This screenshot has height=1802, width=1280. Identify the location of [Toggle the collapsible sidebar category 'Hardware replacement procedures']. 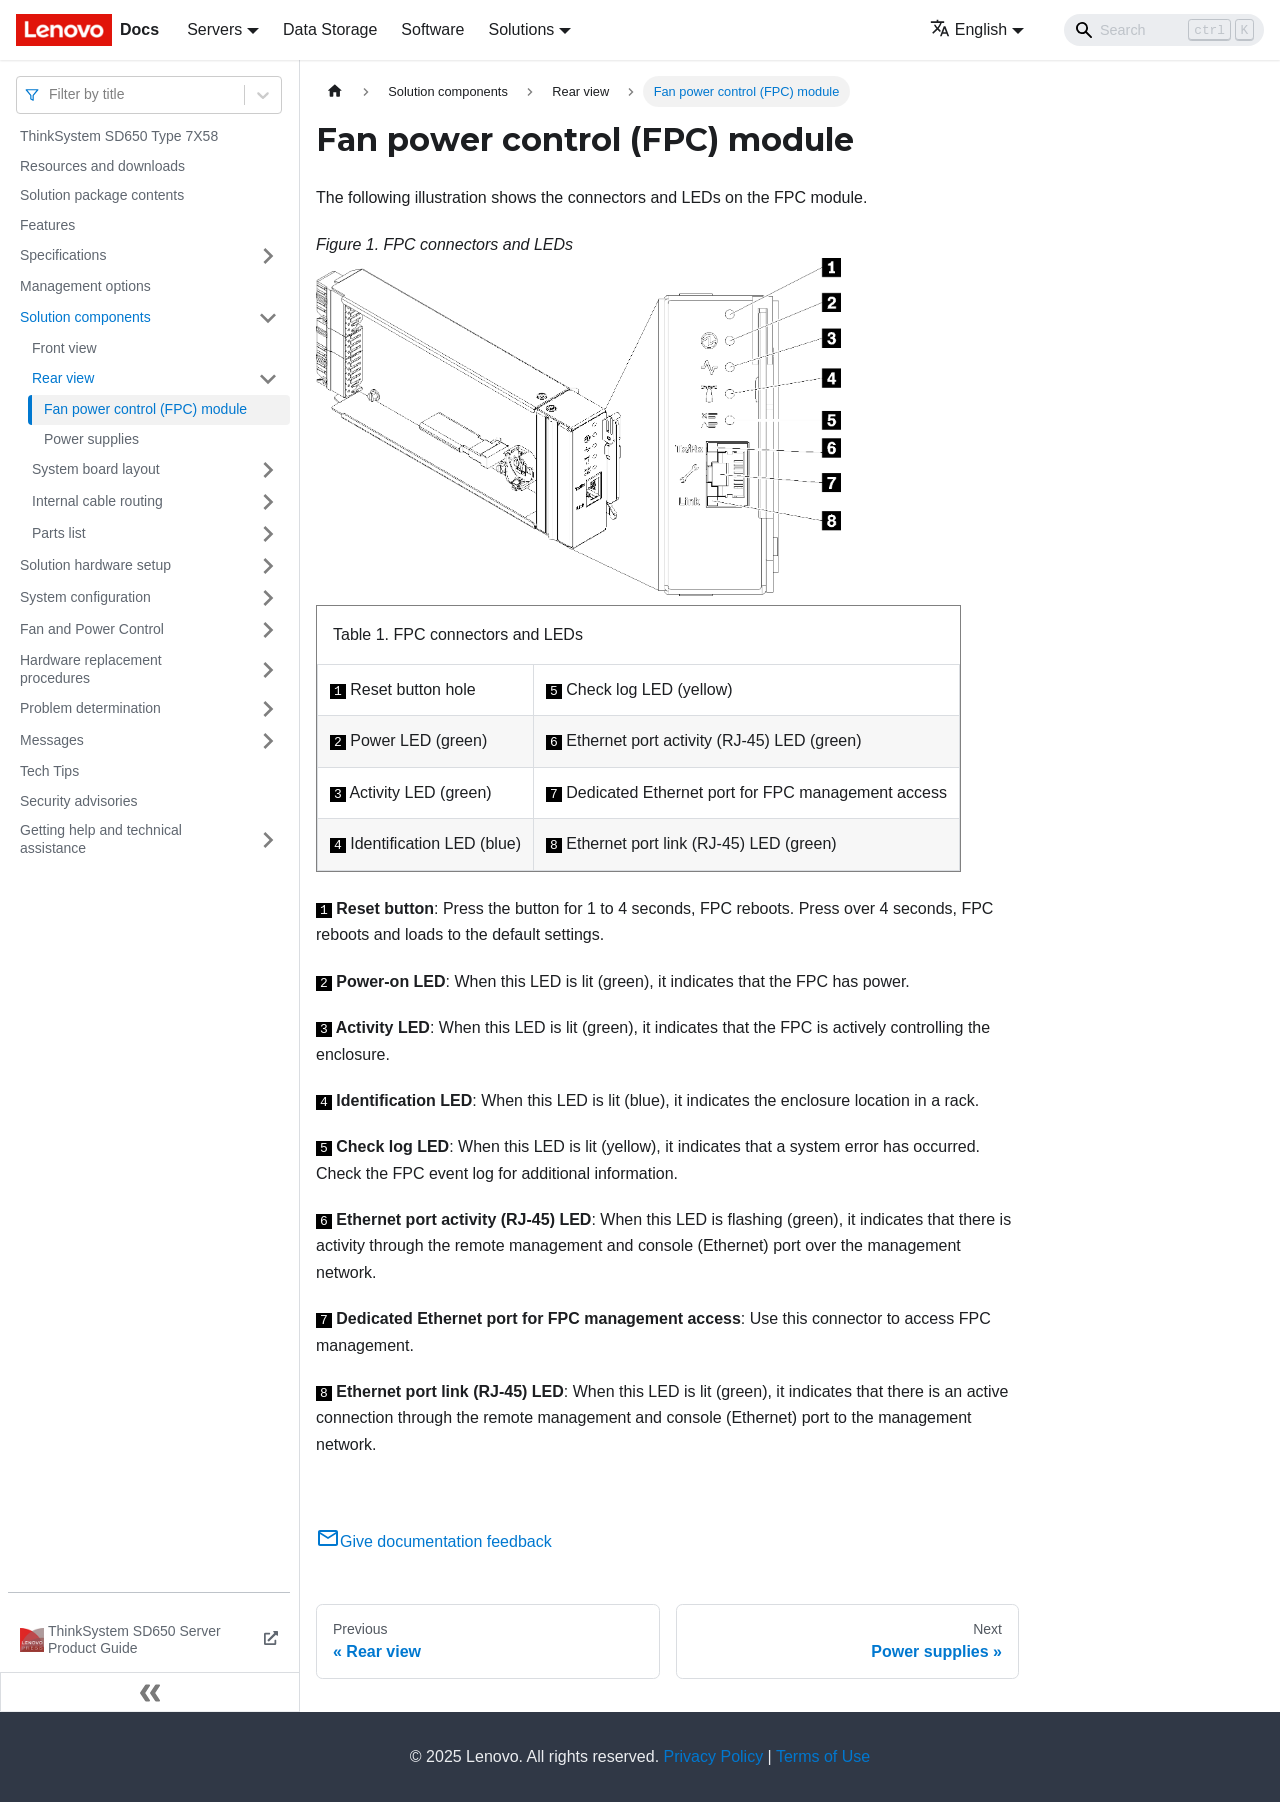
(268, 669).